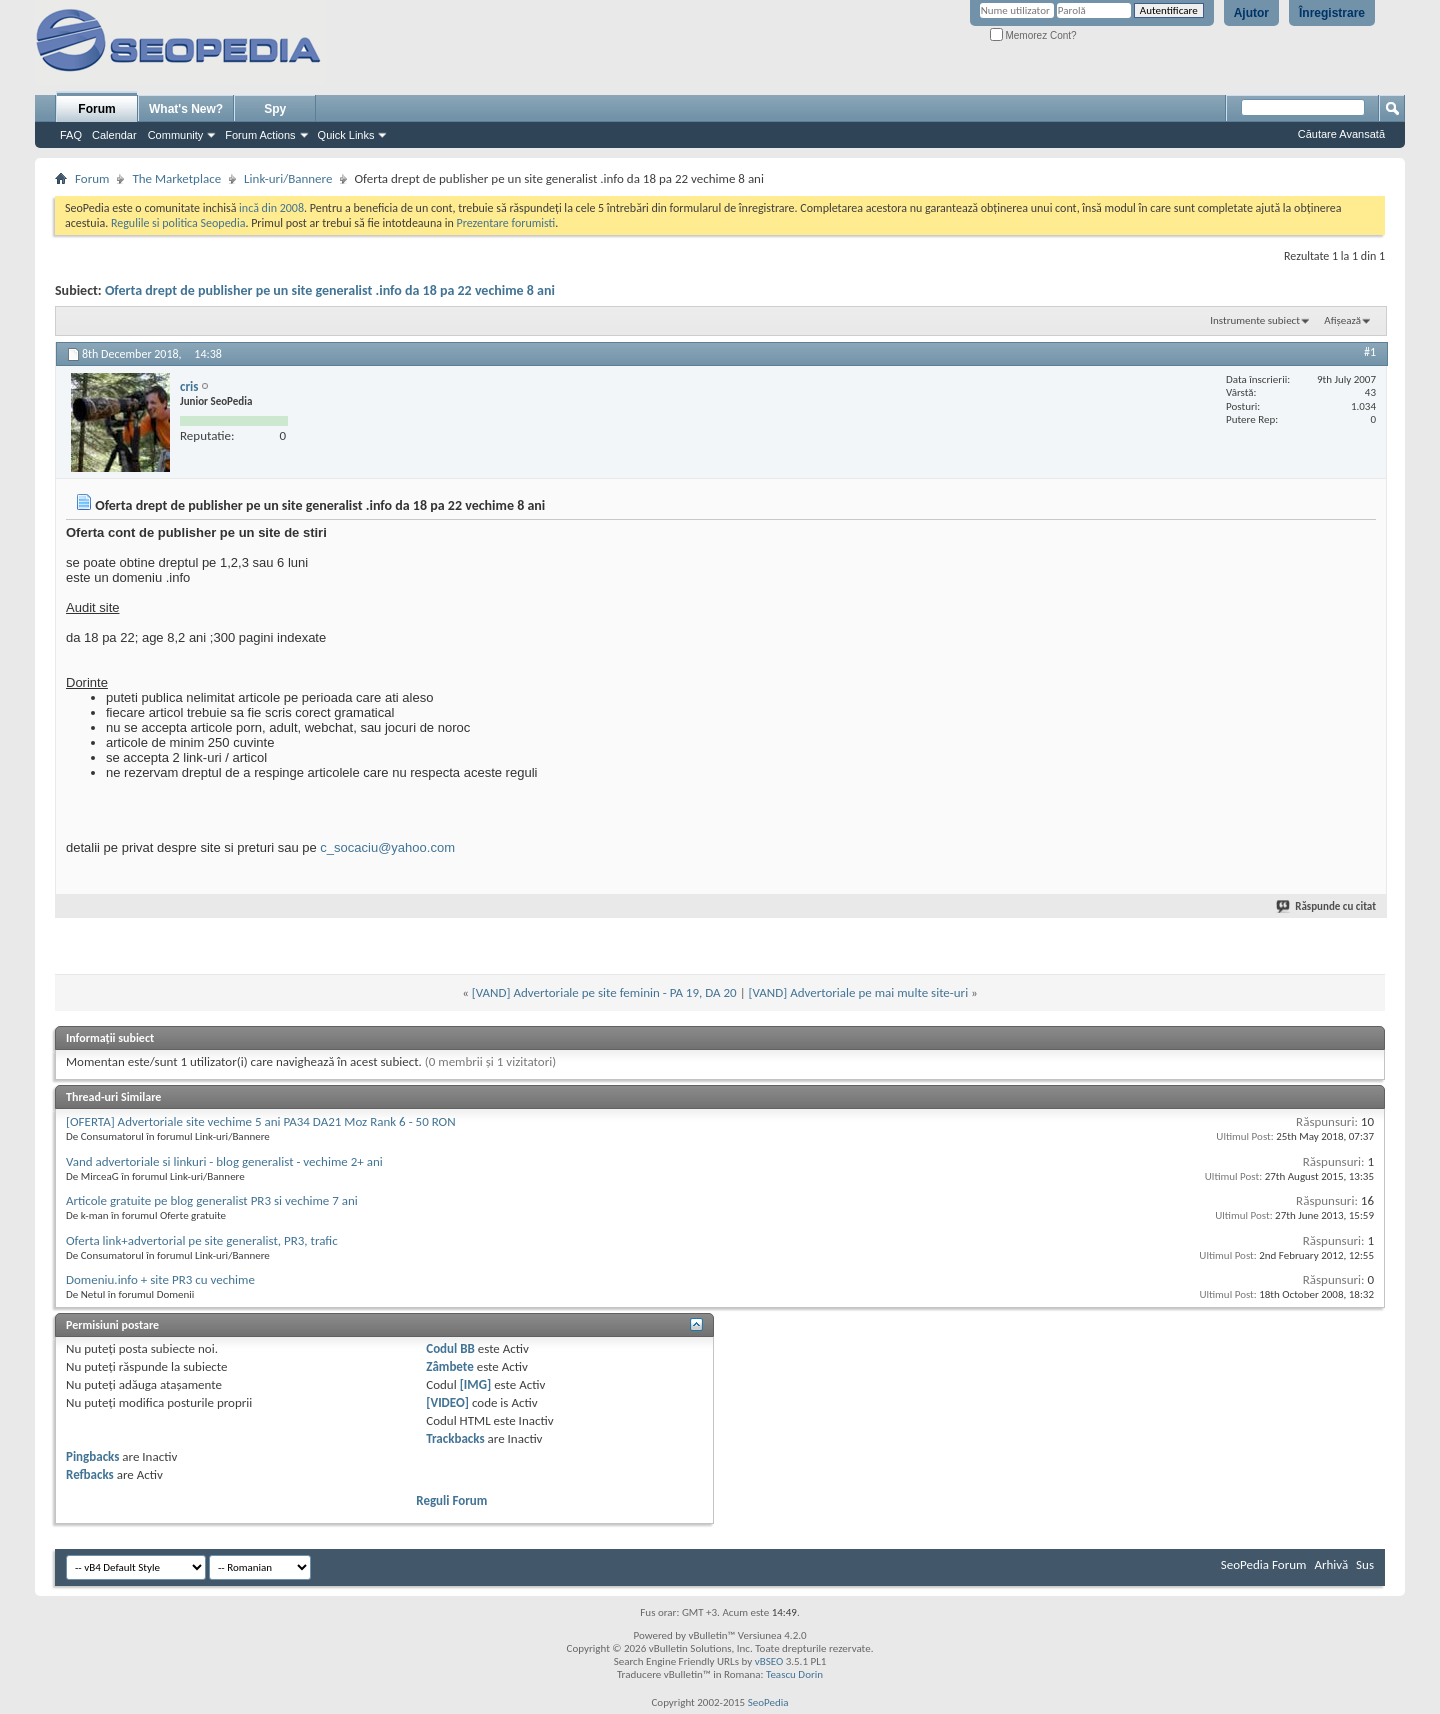  I want to click on Instrumente subiect, so click(1255, 320).